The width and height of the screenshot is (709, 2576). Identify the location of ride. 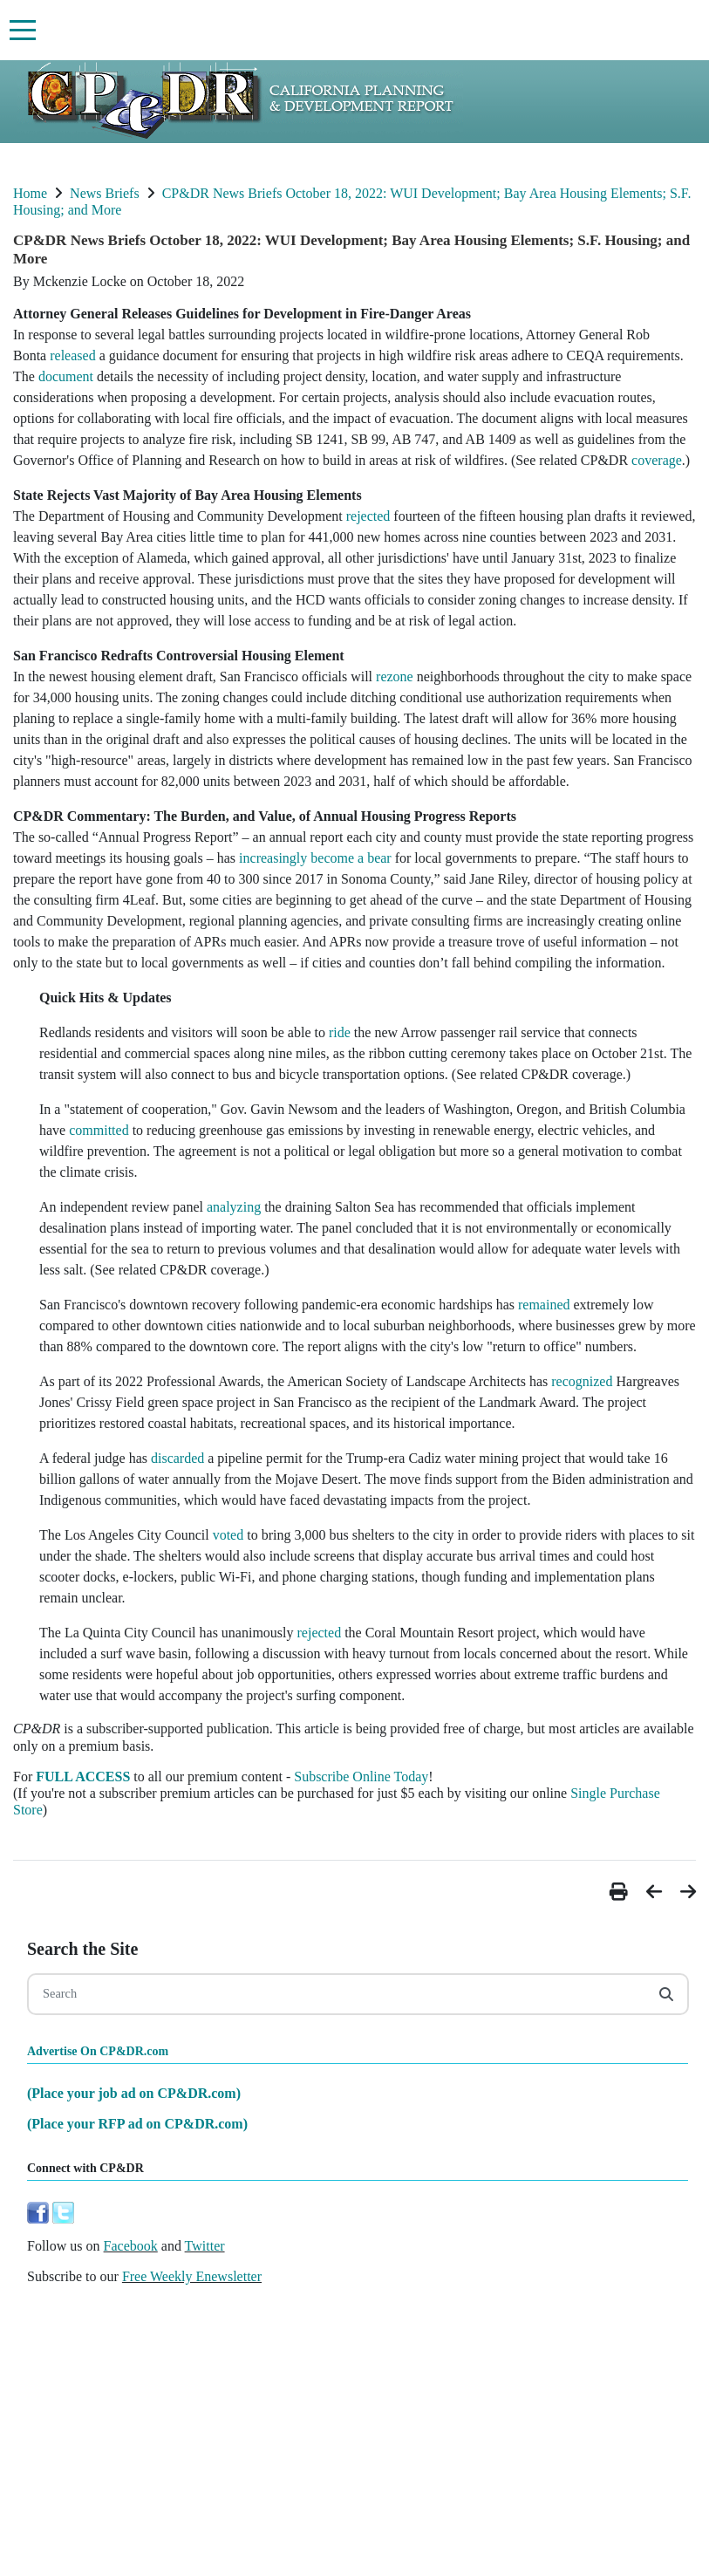
(340, 1032).